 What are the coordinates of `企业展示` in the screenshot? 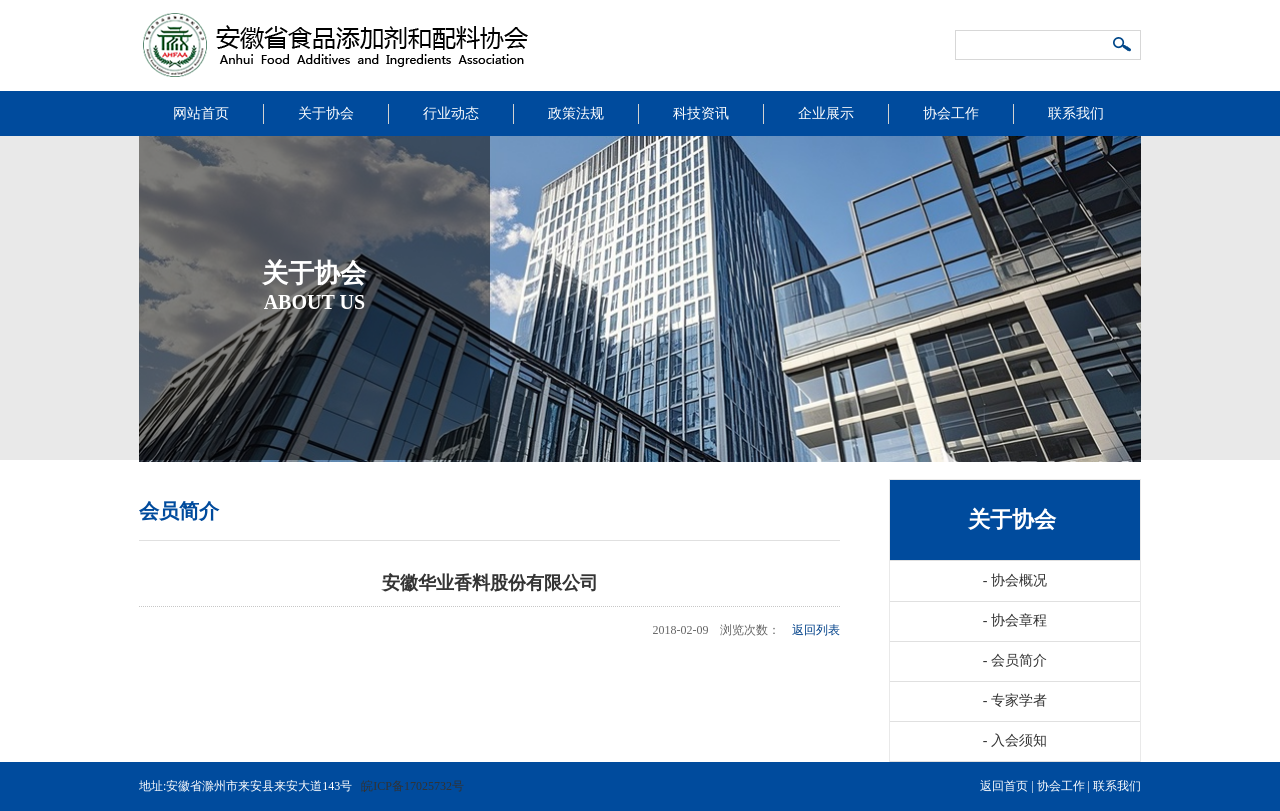 It's located at (826, 113).